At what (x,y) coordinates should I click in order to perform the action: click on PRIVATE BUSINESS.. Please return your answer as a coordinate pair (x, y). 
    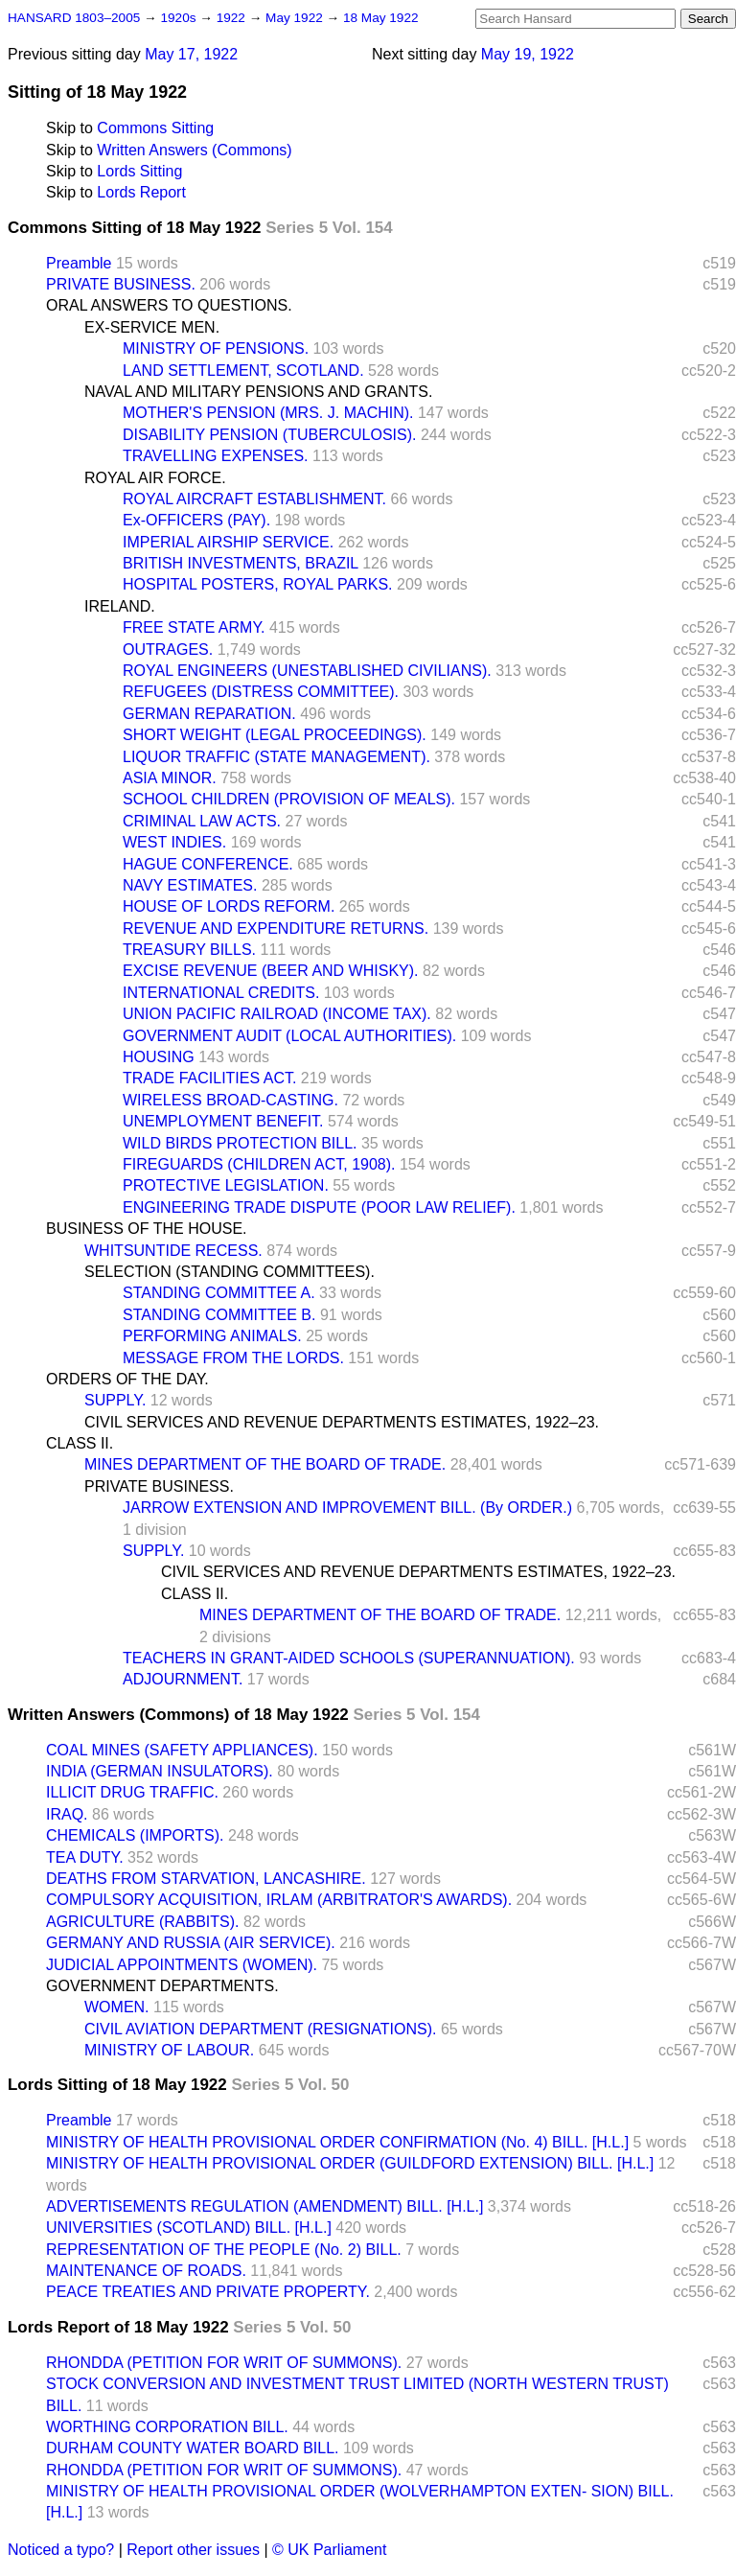
    Looking at the image, I should click on (121, 284).